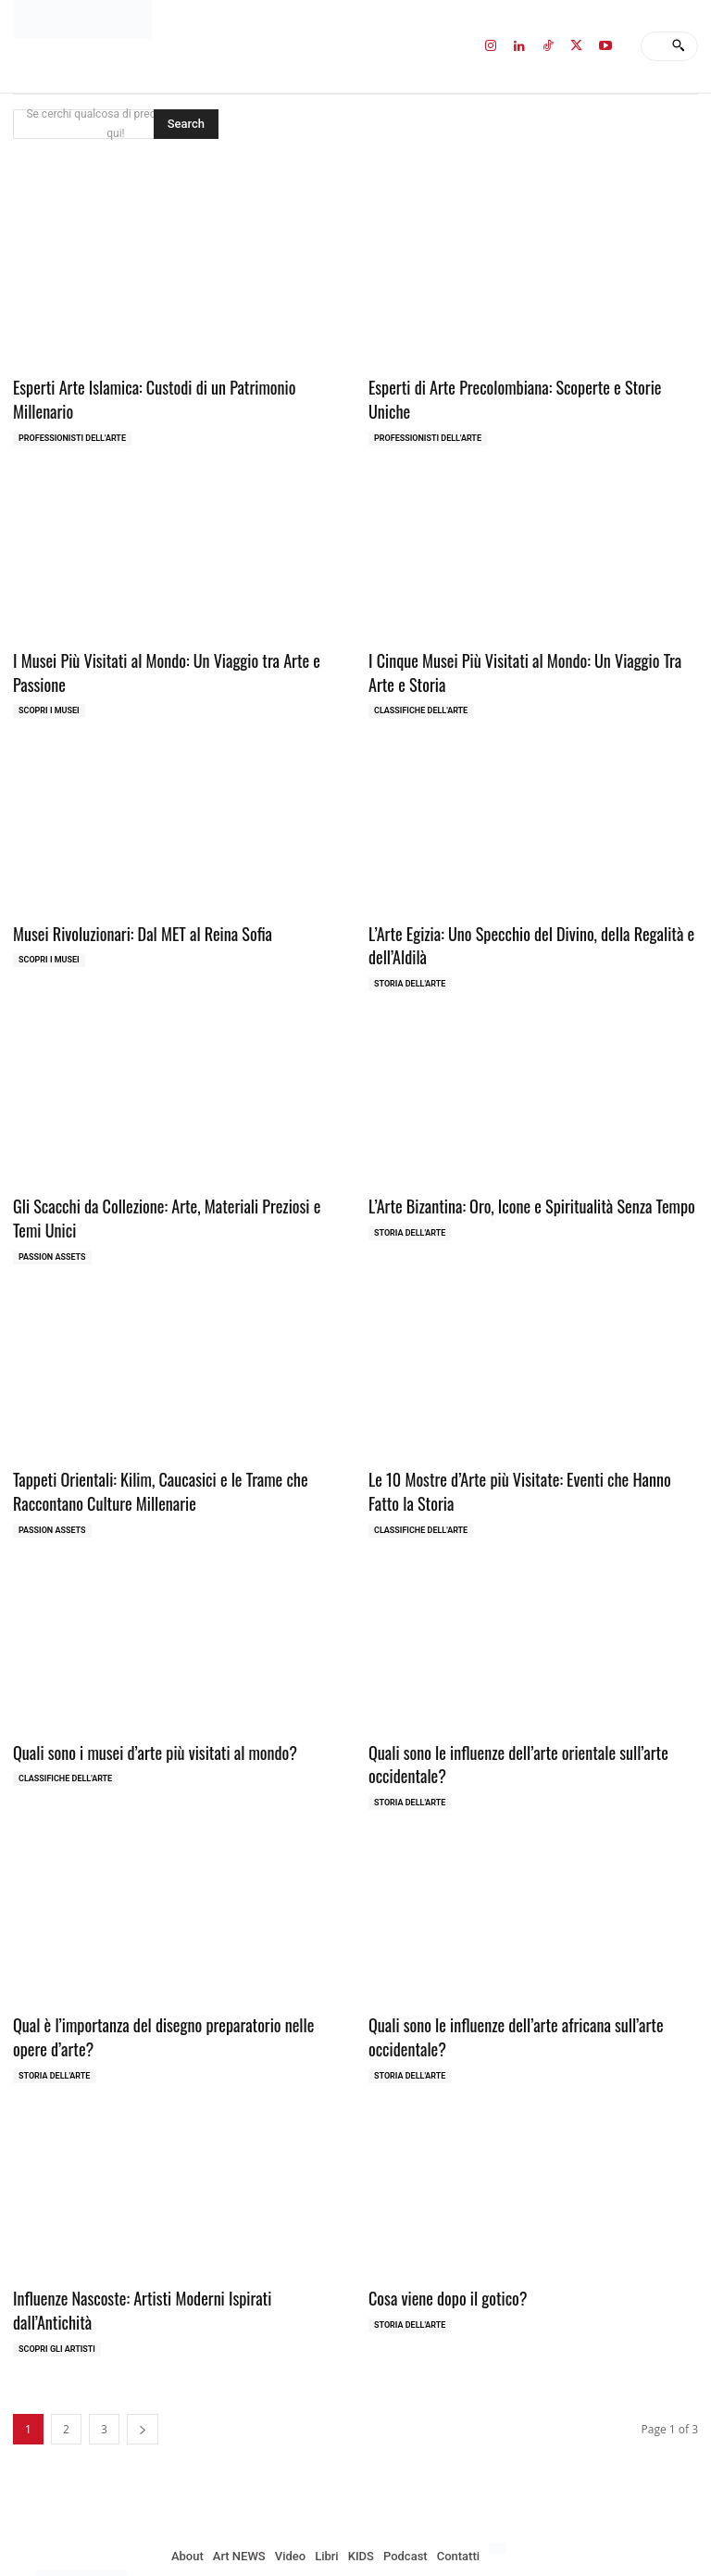  Describe the element at coordinates (521, 1171) in the screenshot. I see `L’Arte Bizantina: Oro, Icone e Spiritualità Senza Tempo` at that location.